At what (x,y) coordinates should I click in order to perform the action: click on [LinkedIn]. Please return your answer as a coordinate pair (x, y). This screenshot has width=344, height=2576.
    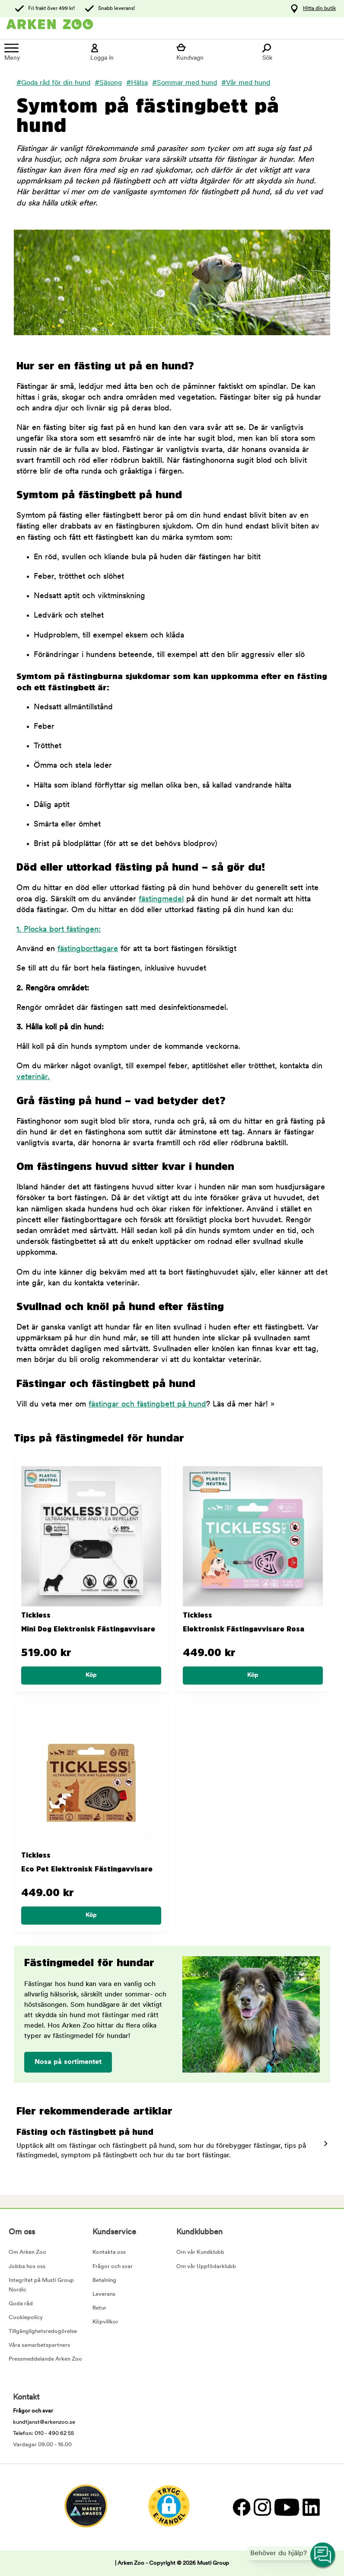
    Looking at the image, I should click on (310, 2507).